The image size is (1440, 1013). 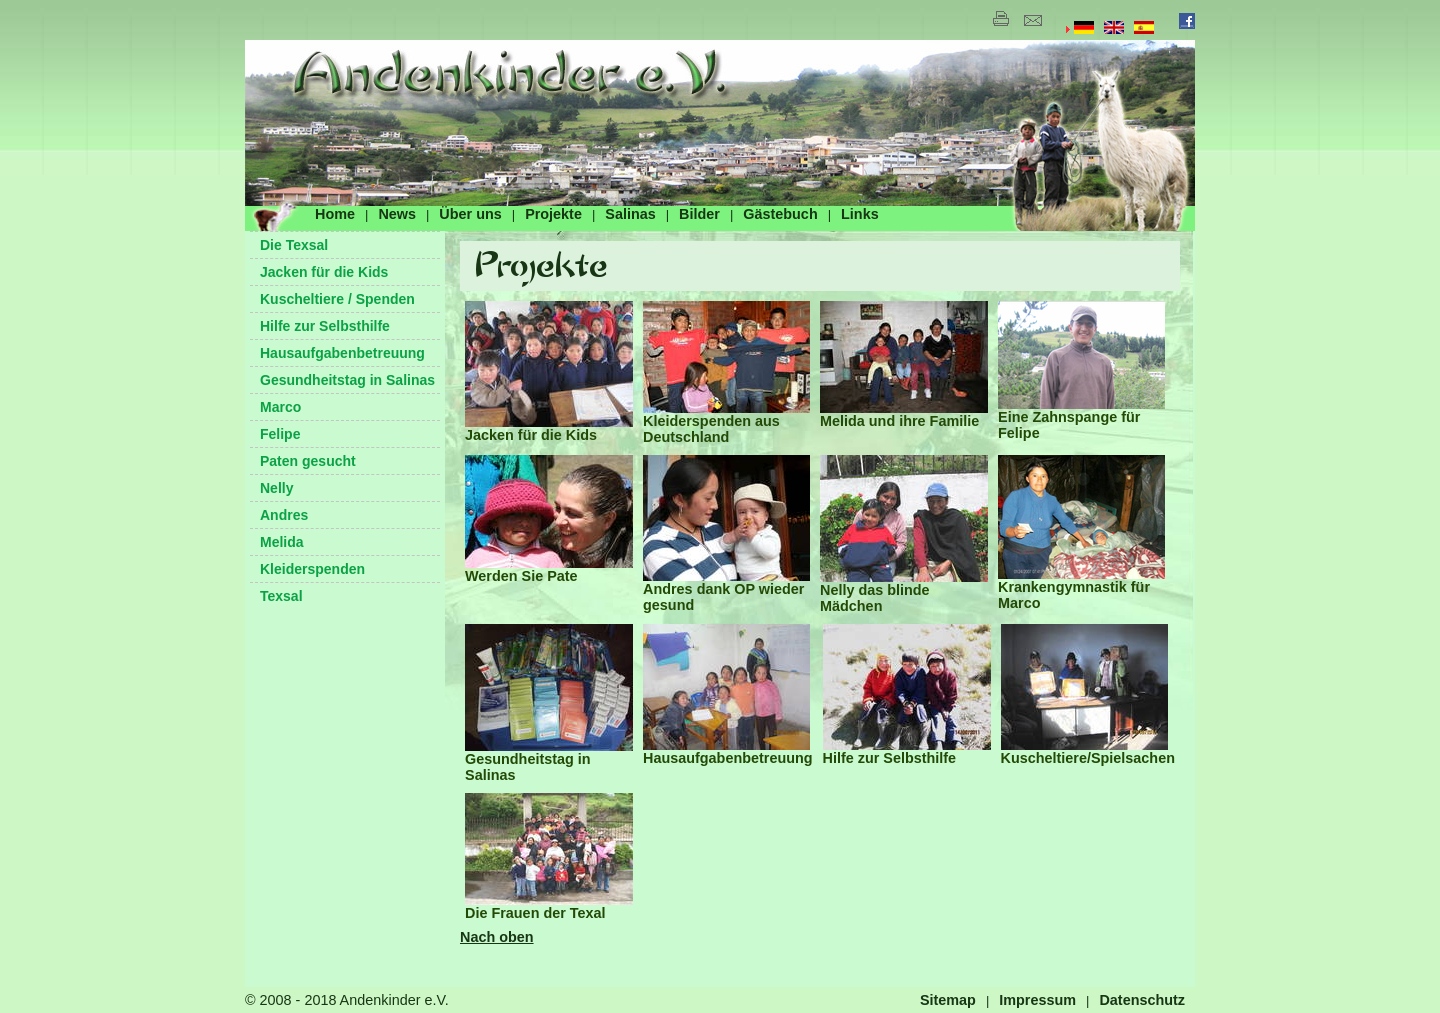 What do you see at coordinates (497, 937) in the screenshot?
I see `Nach oben` at bounding box center [497, 937].